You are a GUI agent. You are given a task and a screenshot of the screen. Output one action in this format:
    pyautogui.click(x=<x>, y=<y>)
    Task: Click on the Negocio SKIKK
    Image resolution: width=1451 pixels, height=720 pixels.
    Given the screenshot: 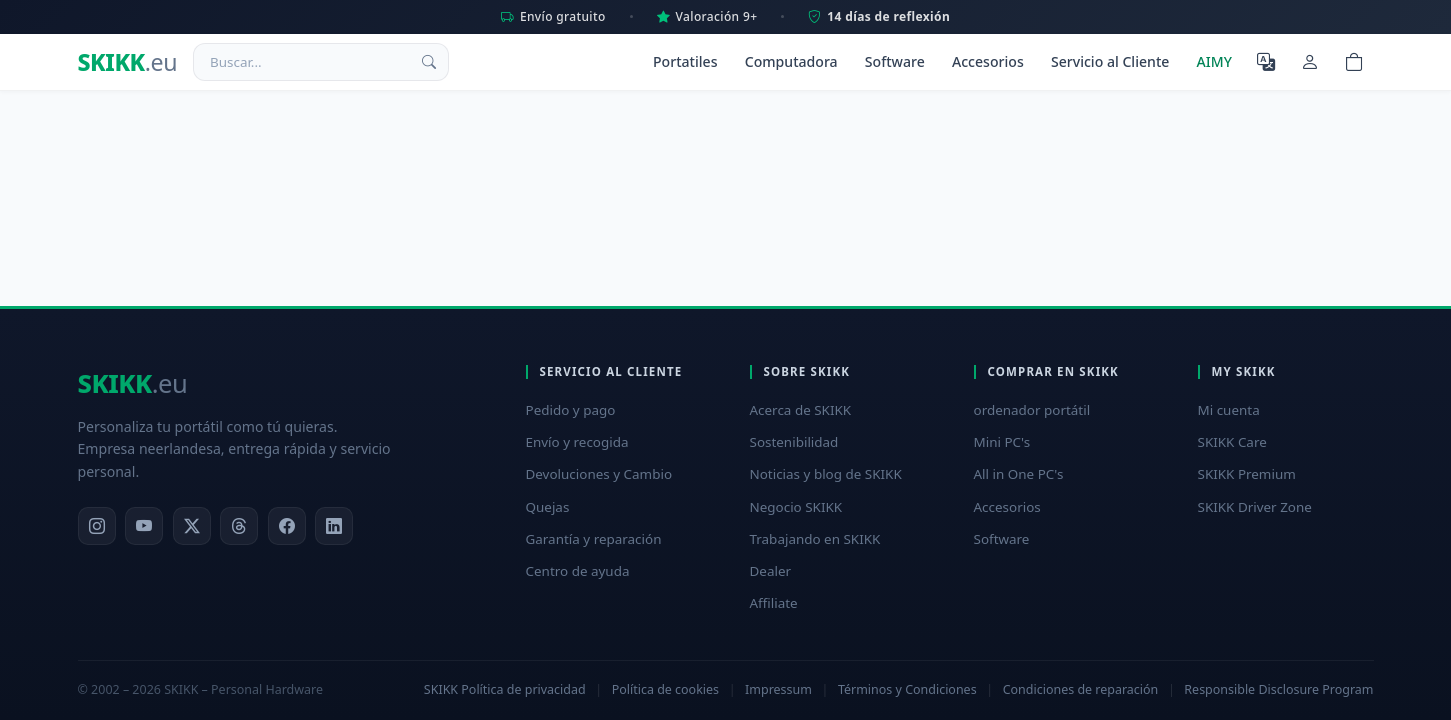 What is the action you would take?
    pyautogui.click(x=796, y=507)
    